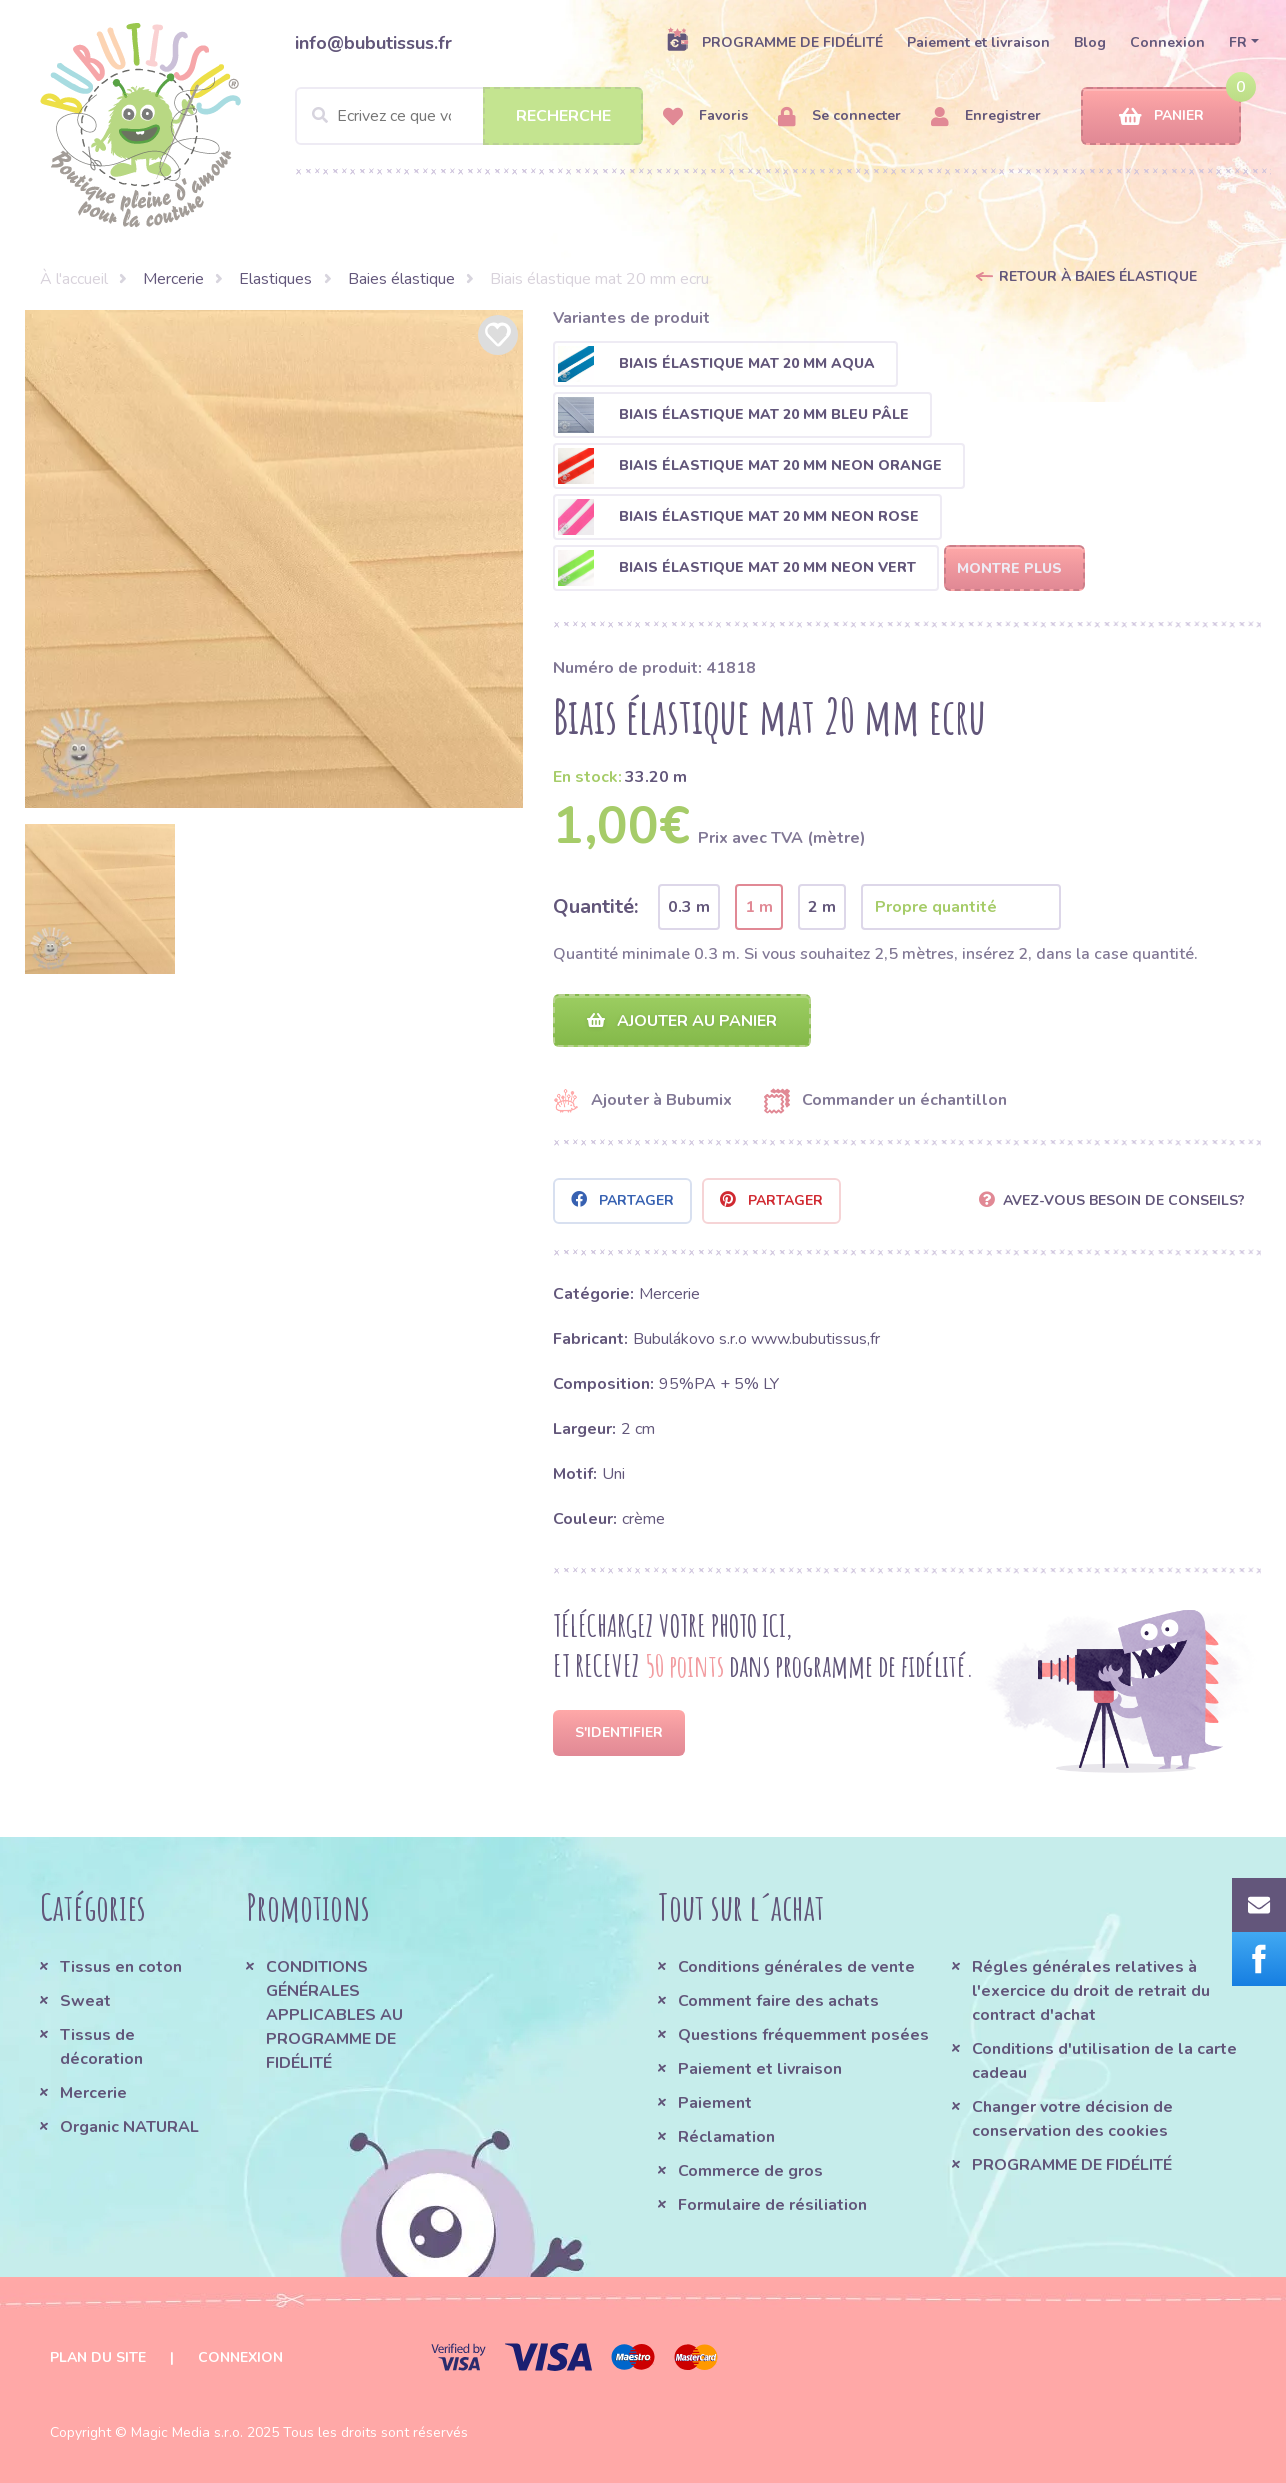 The image size is (1286, 2483). Describe the element at coordinates (839, 116) in the screenshot. I see `Se connecter` at that location.